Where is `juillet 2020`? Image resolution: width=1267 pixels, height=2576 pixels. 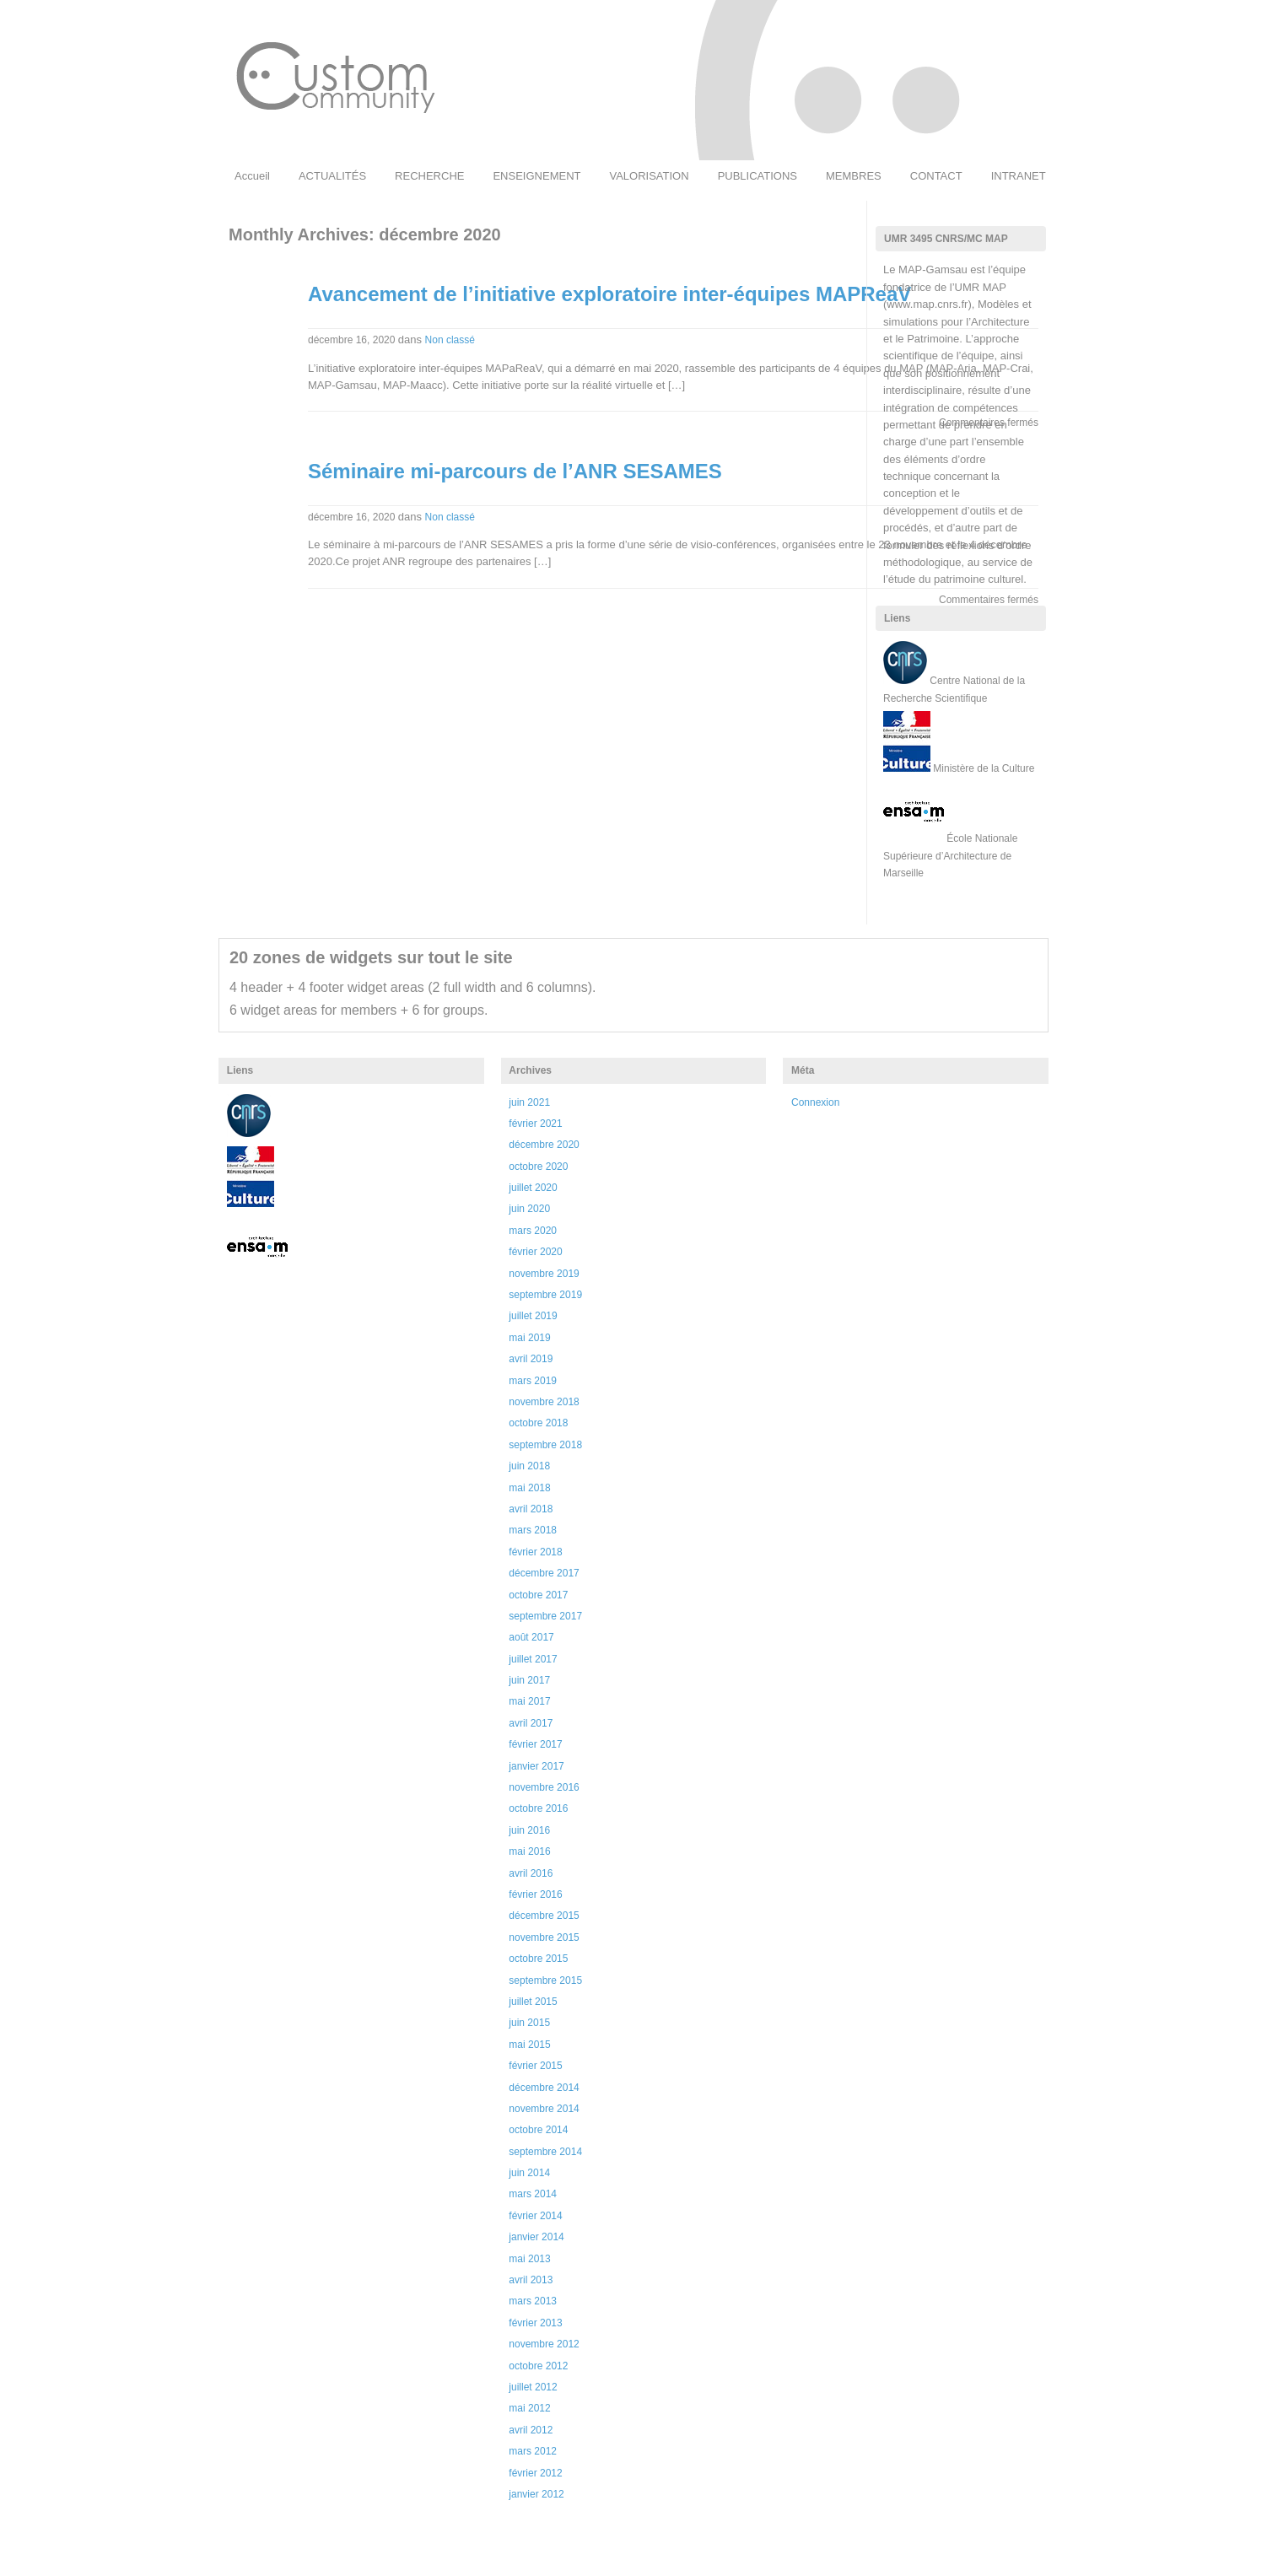
juillet 2020 is located at coordinates (533, 1188).